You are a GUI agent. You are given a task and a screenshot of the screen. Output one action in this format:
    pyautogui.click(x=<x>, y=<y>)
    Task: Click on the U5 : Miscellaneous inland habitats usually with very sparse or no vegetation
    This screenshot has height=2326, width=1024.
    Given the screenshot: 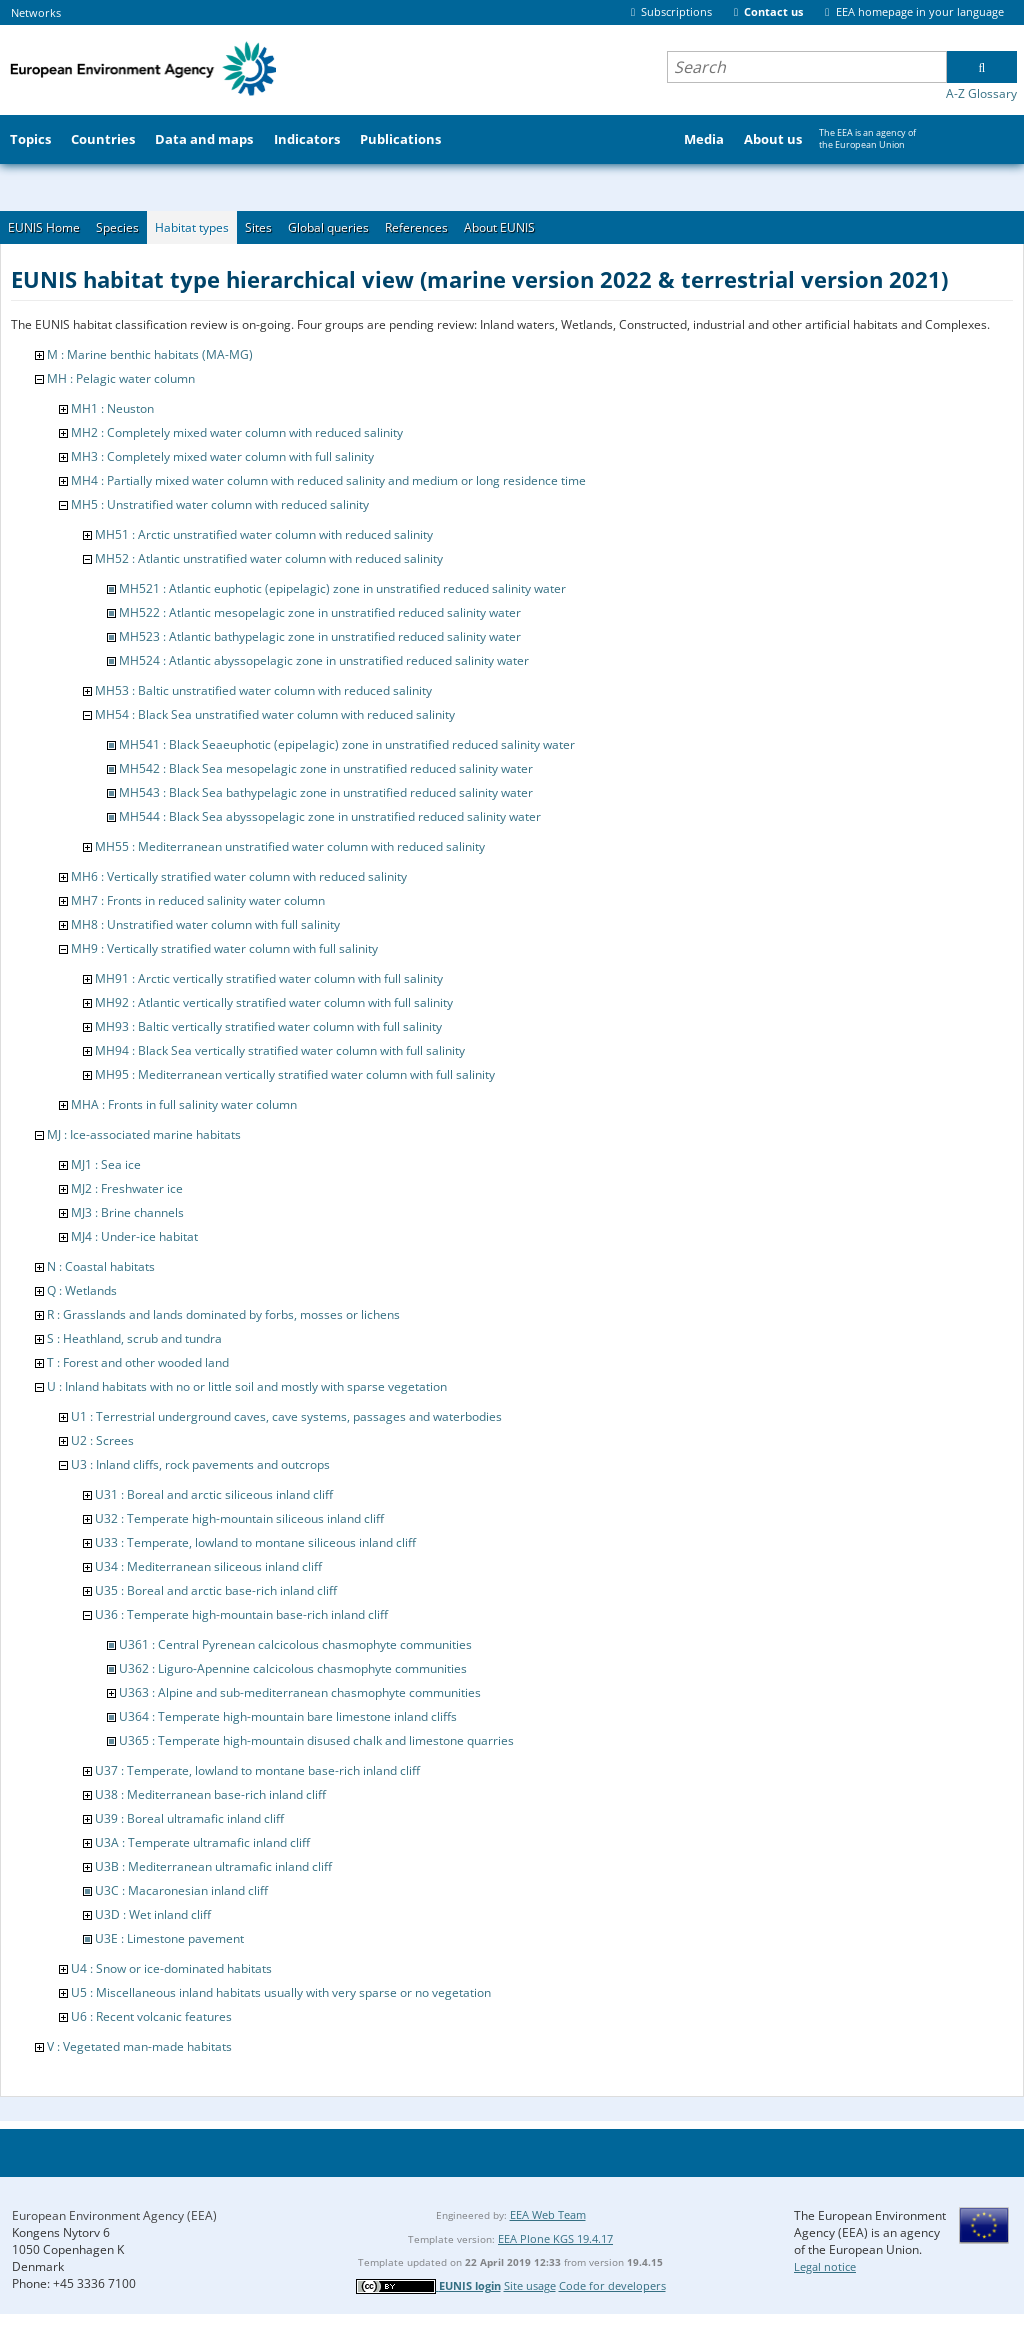 What is the action you would take?
    pyautogui.click(x=281, y=1992)
    